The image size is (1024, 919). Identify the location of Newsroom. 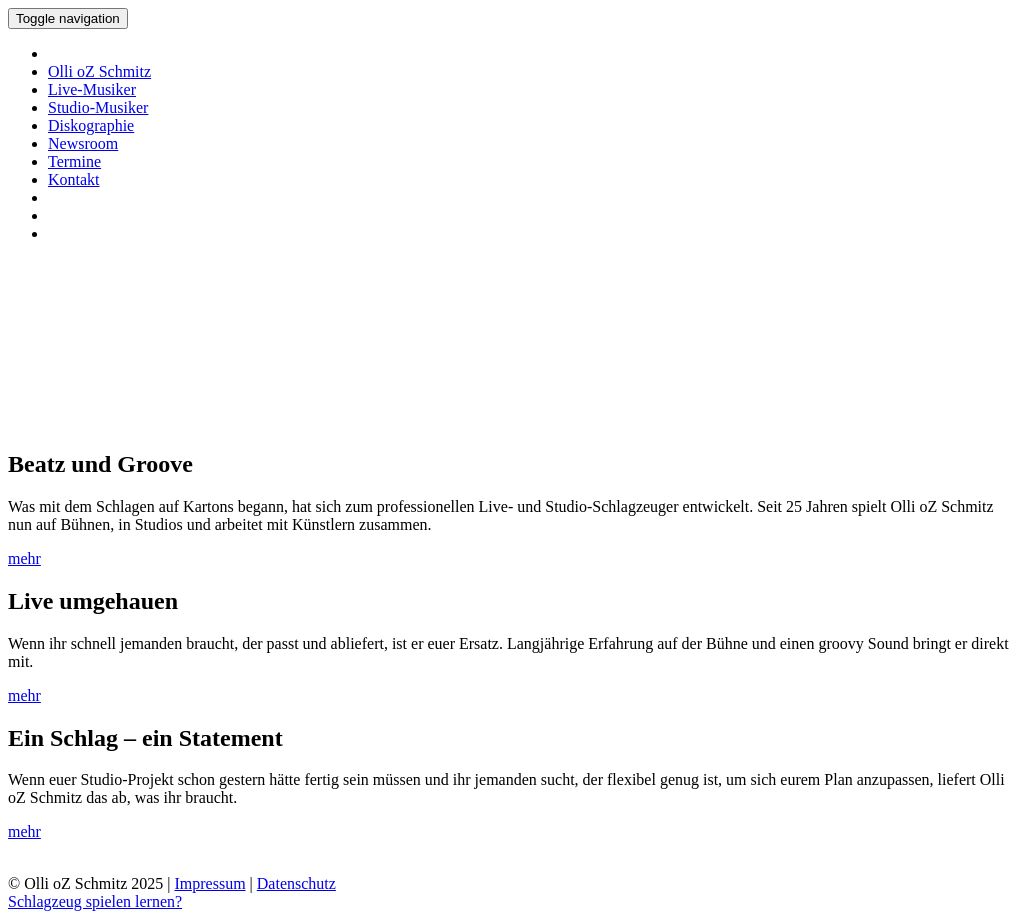
(83, 143).